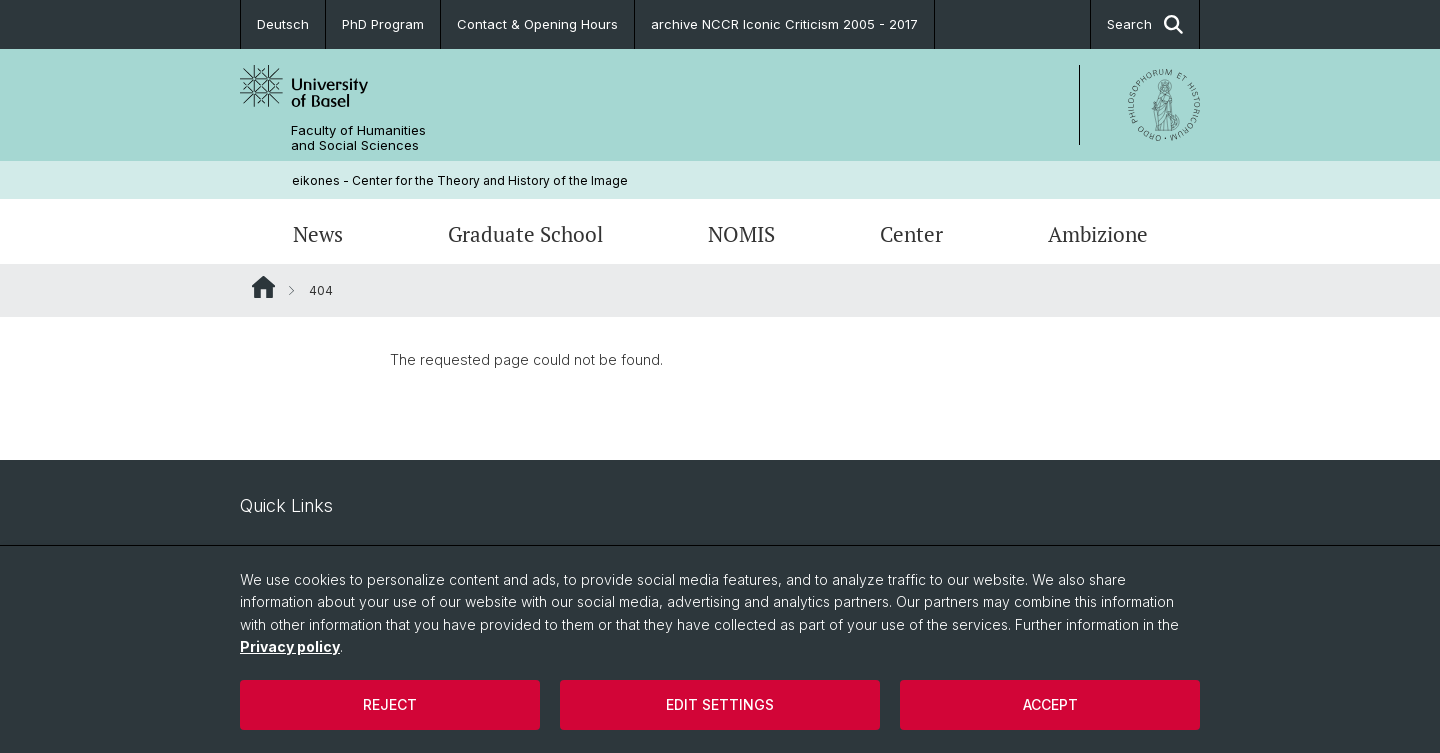  Describe the element at coordinates (358, 138) in the screenshot. I see `Faculty of Humanities and Social Sciences` at that location.